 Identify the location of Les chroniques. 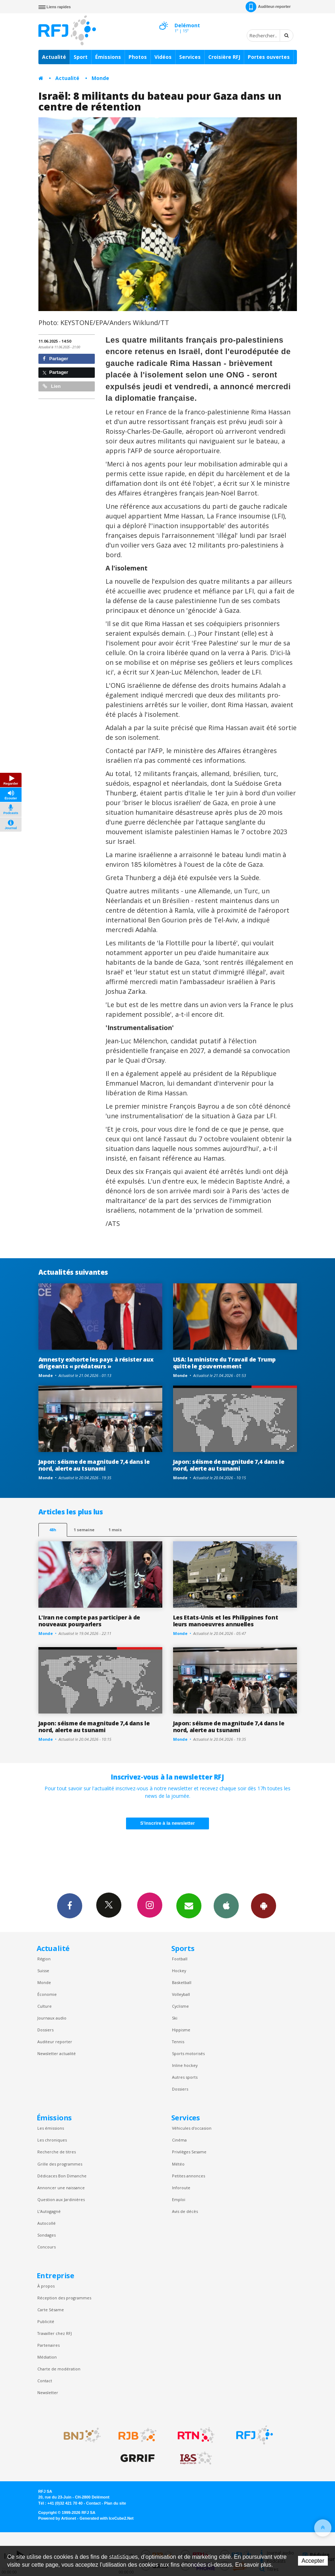
(52, 2140).